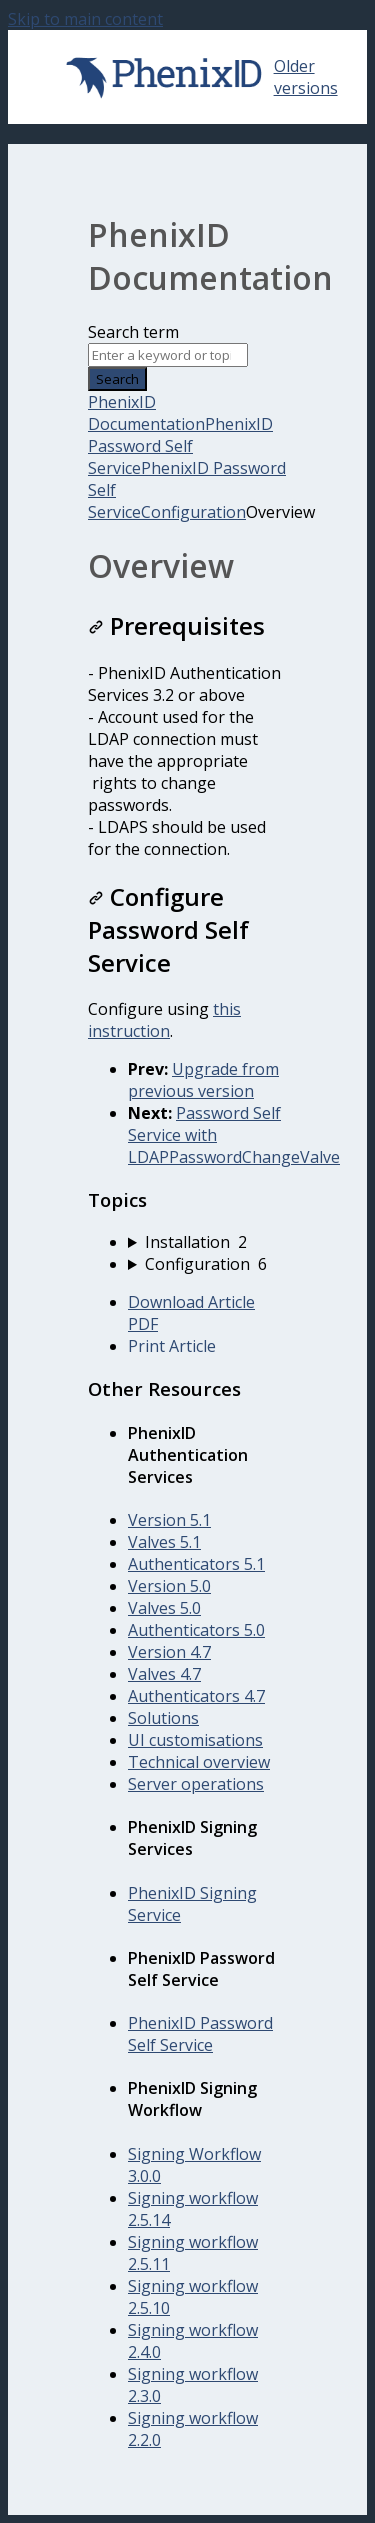 This screenshot has height=2523, width=375. What do you see at coordinates (195, 1740) in the screenshot?
I see `UI customisations` at bounding box center [195, 1740].